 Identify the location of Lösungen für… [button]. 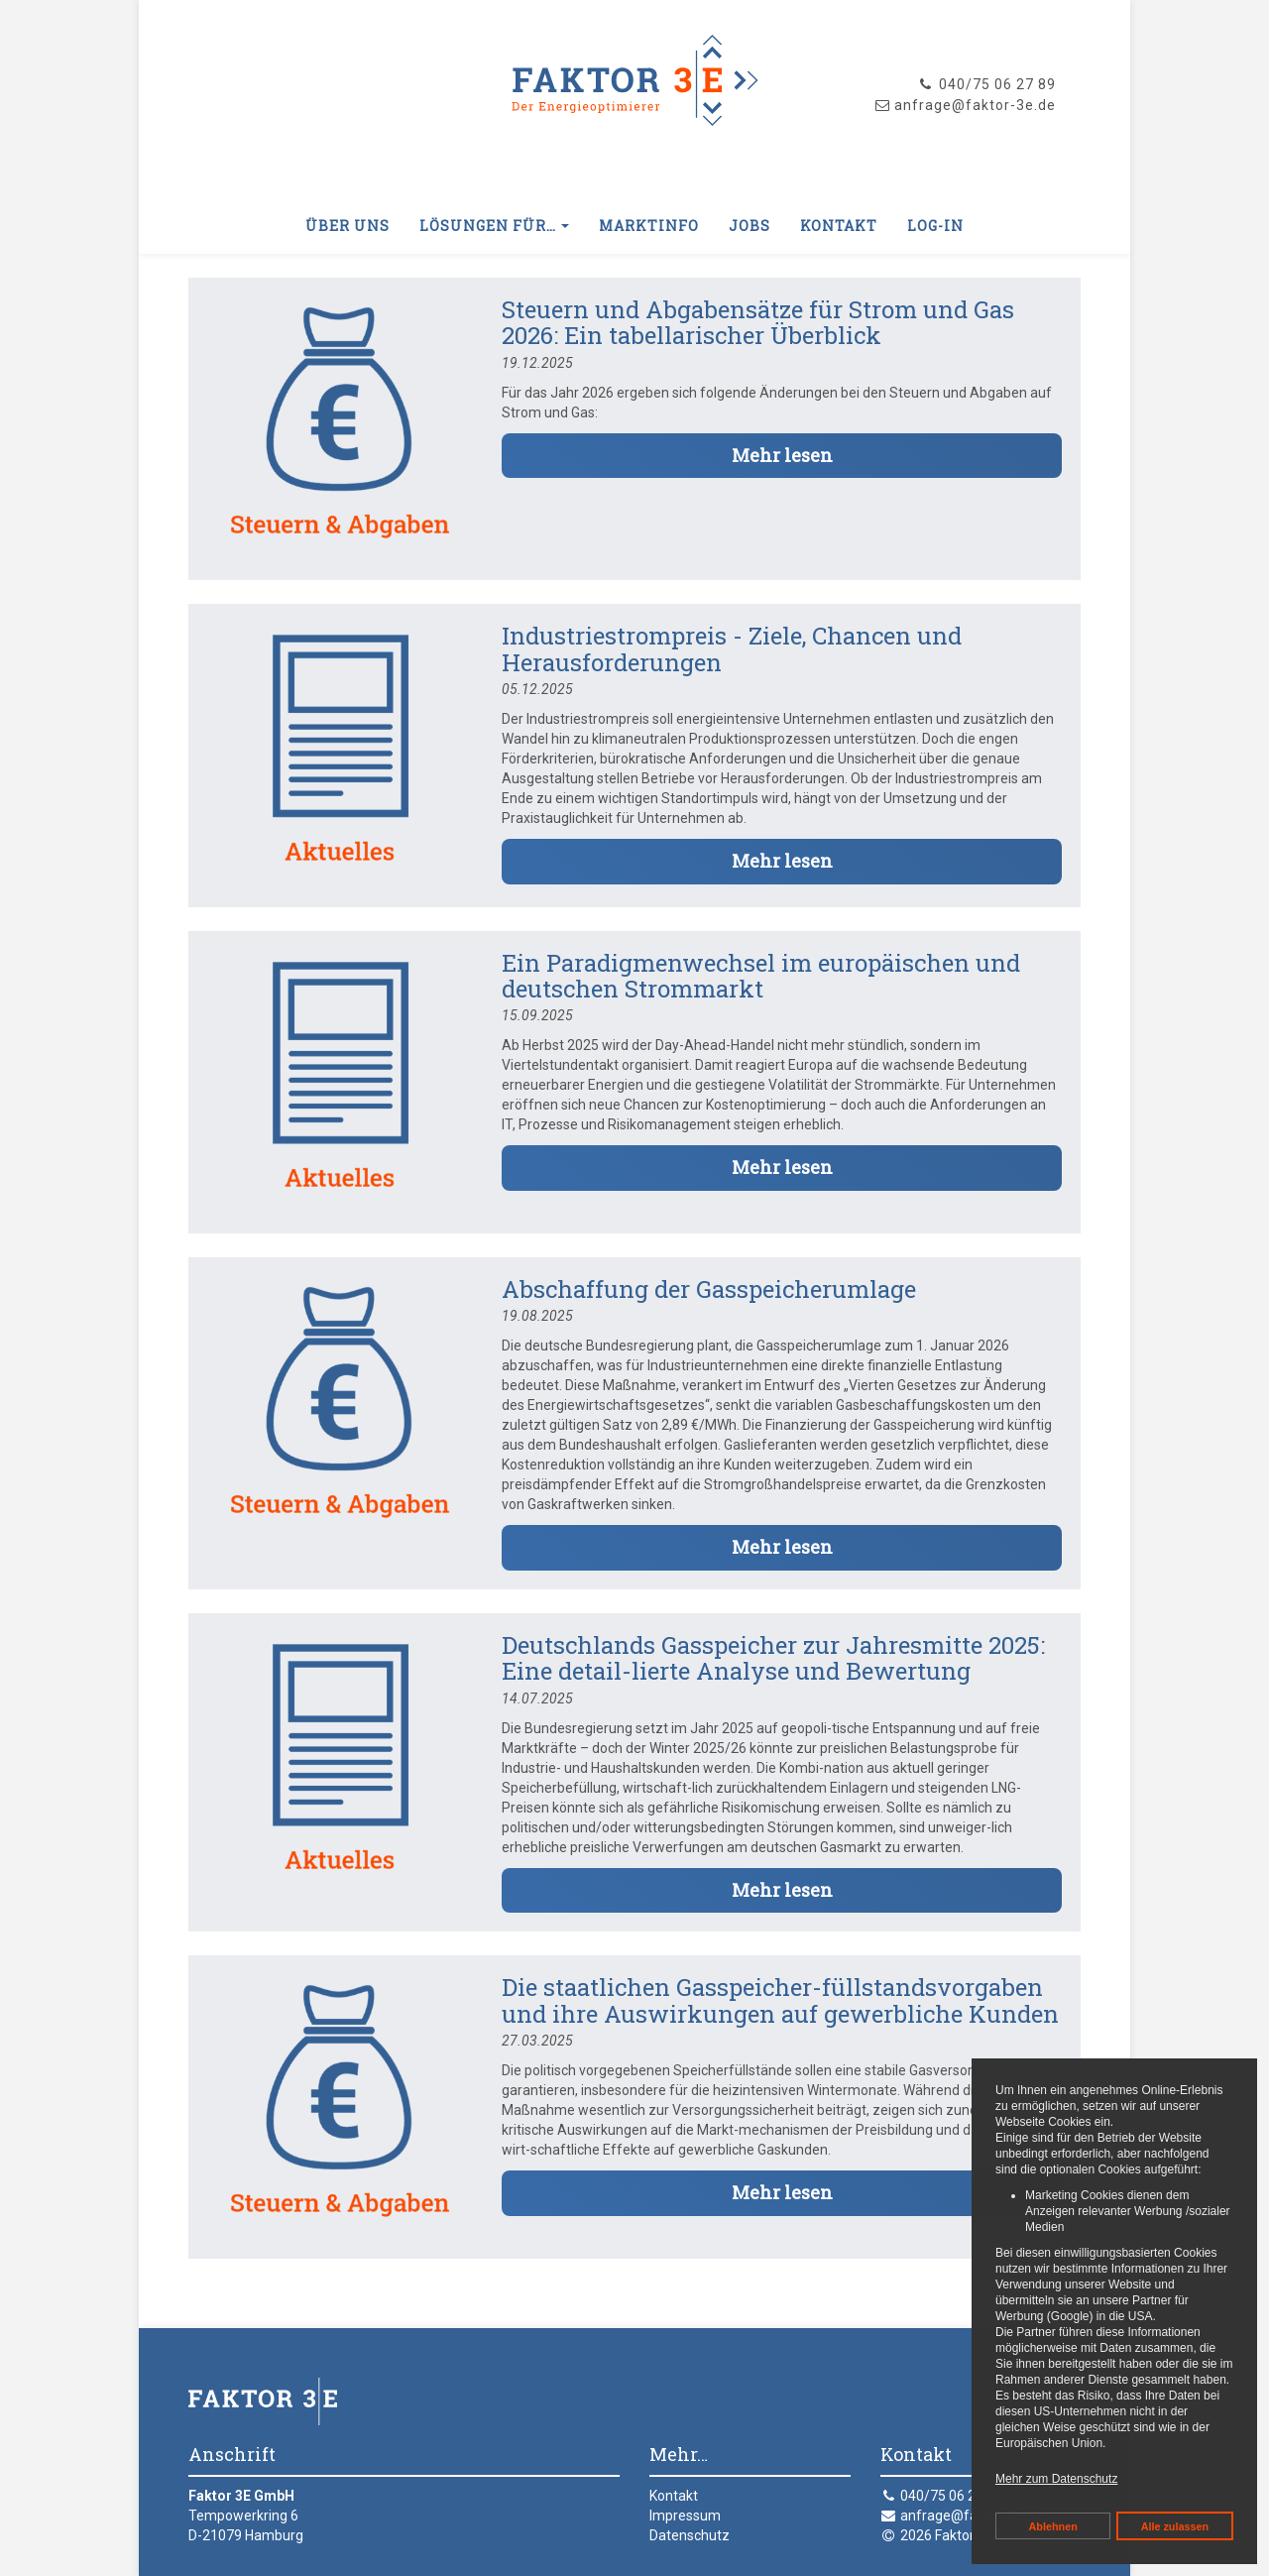
(494, 225).